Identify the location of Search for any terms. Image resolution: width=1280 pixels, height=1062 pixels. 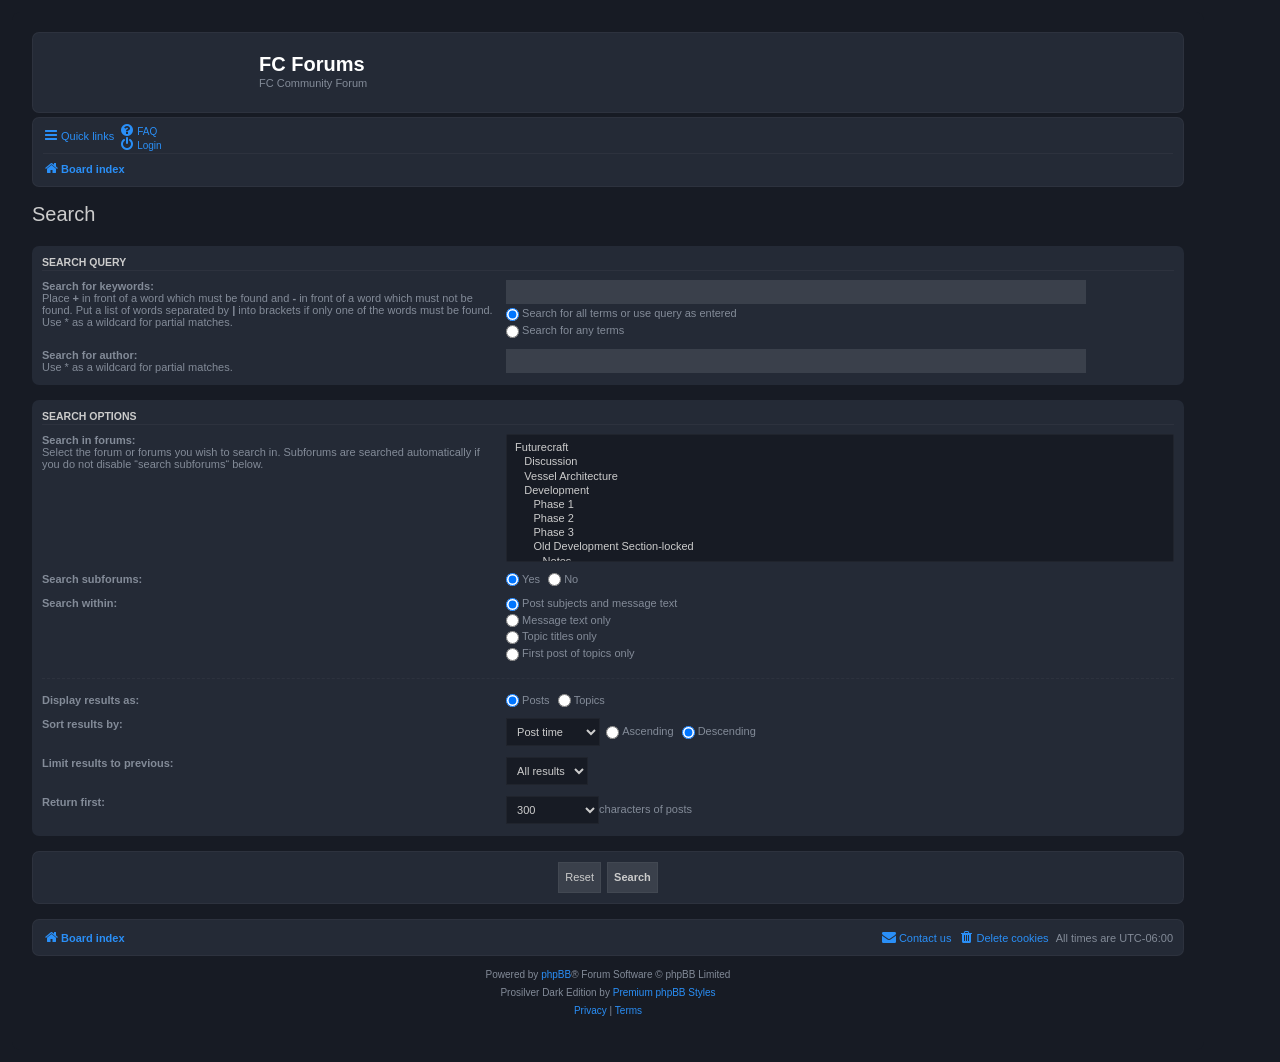
(565, 330).